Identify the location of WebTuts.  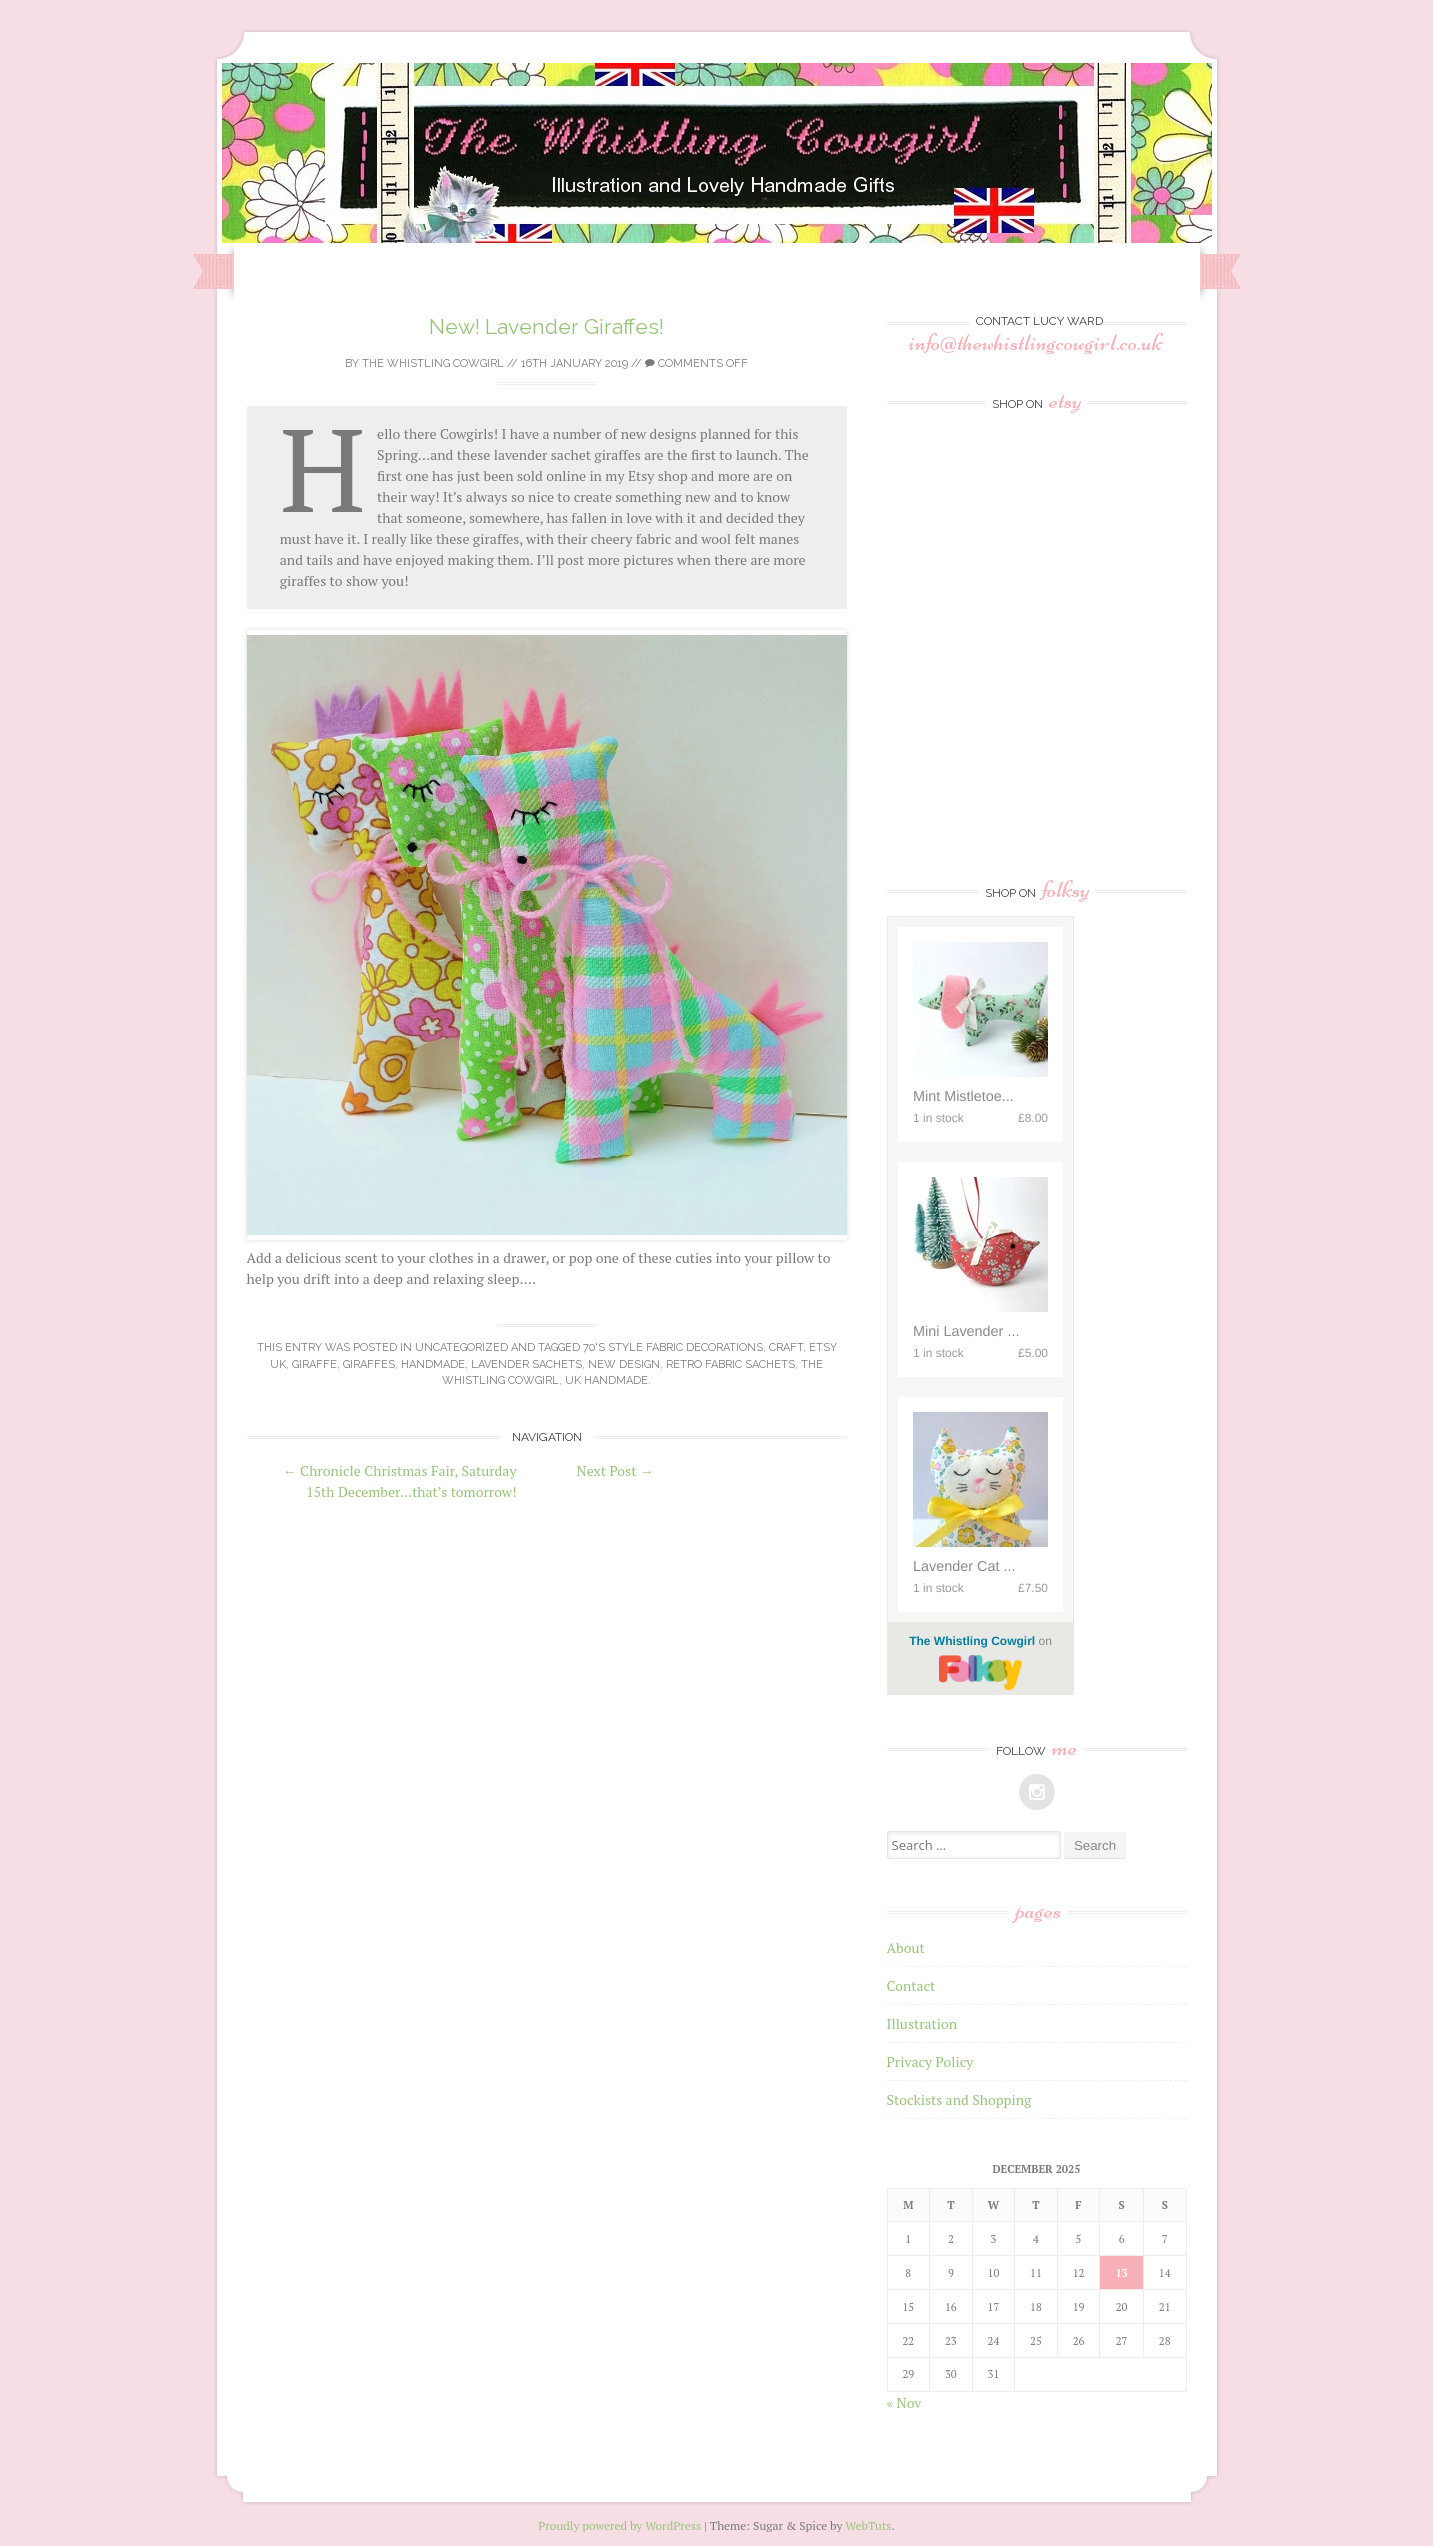
(868, 2525).